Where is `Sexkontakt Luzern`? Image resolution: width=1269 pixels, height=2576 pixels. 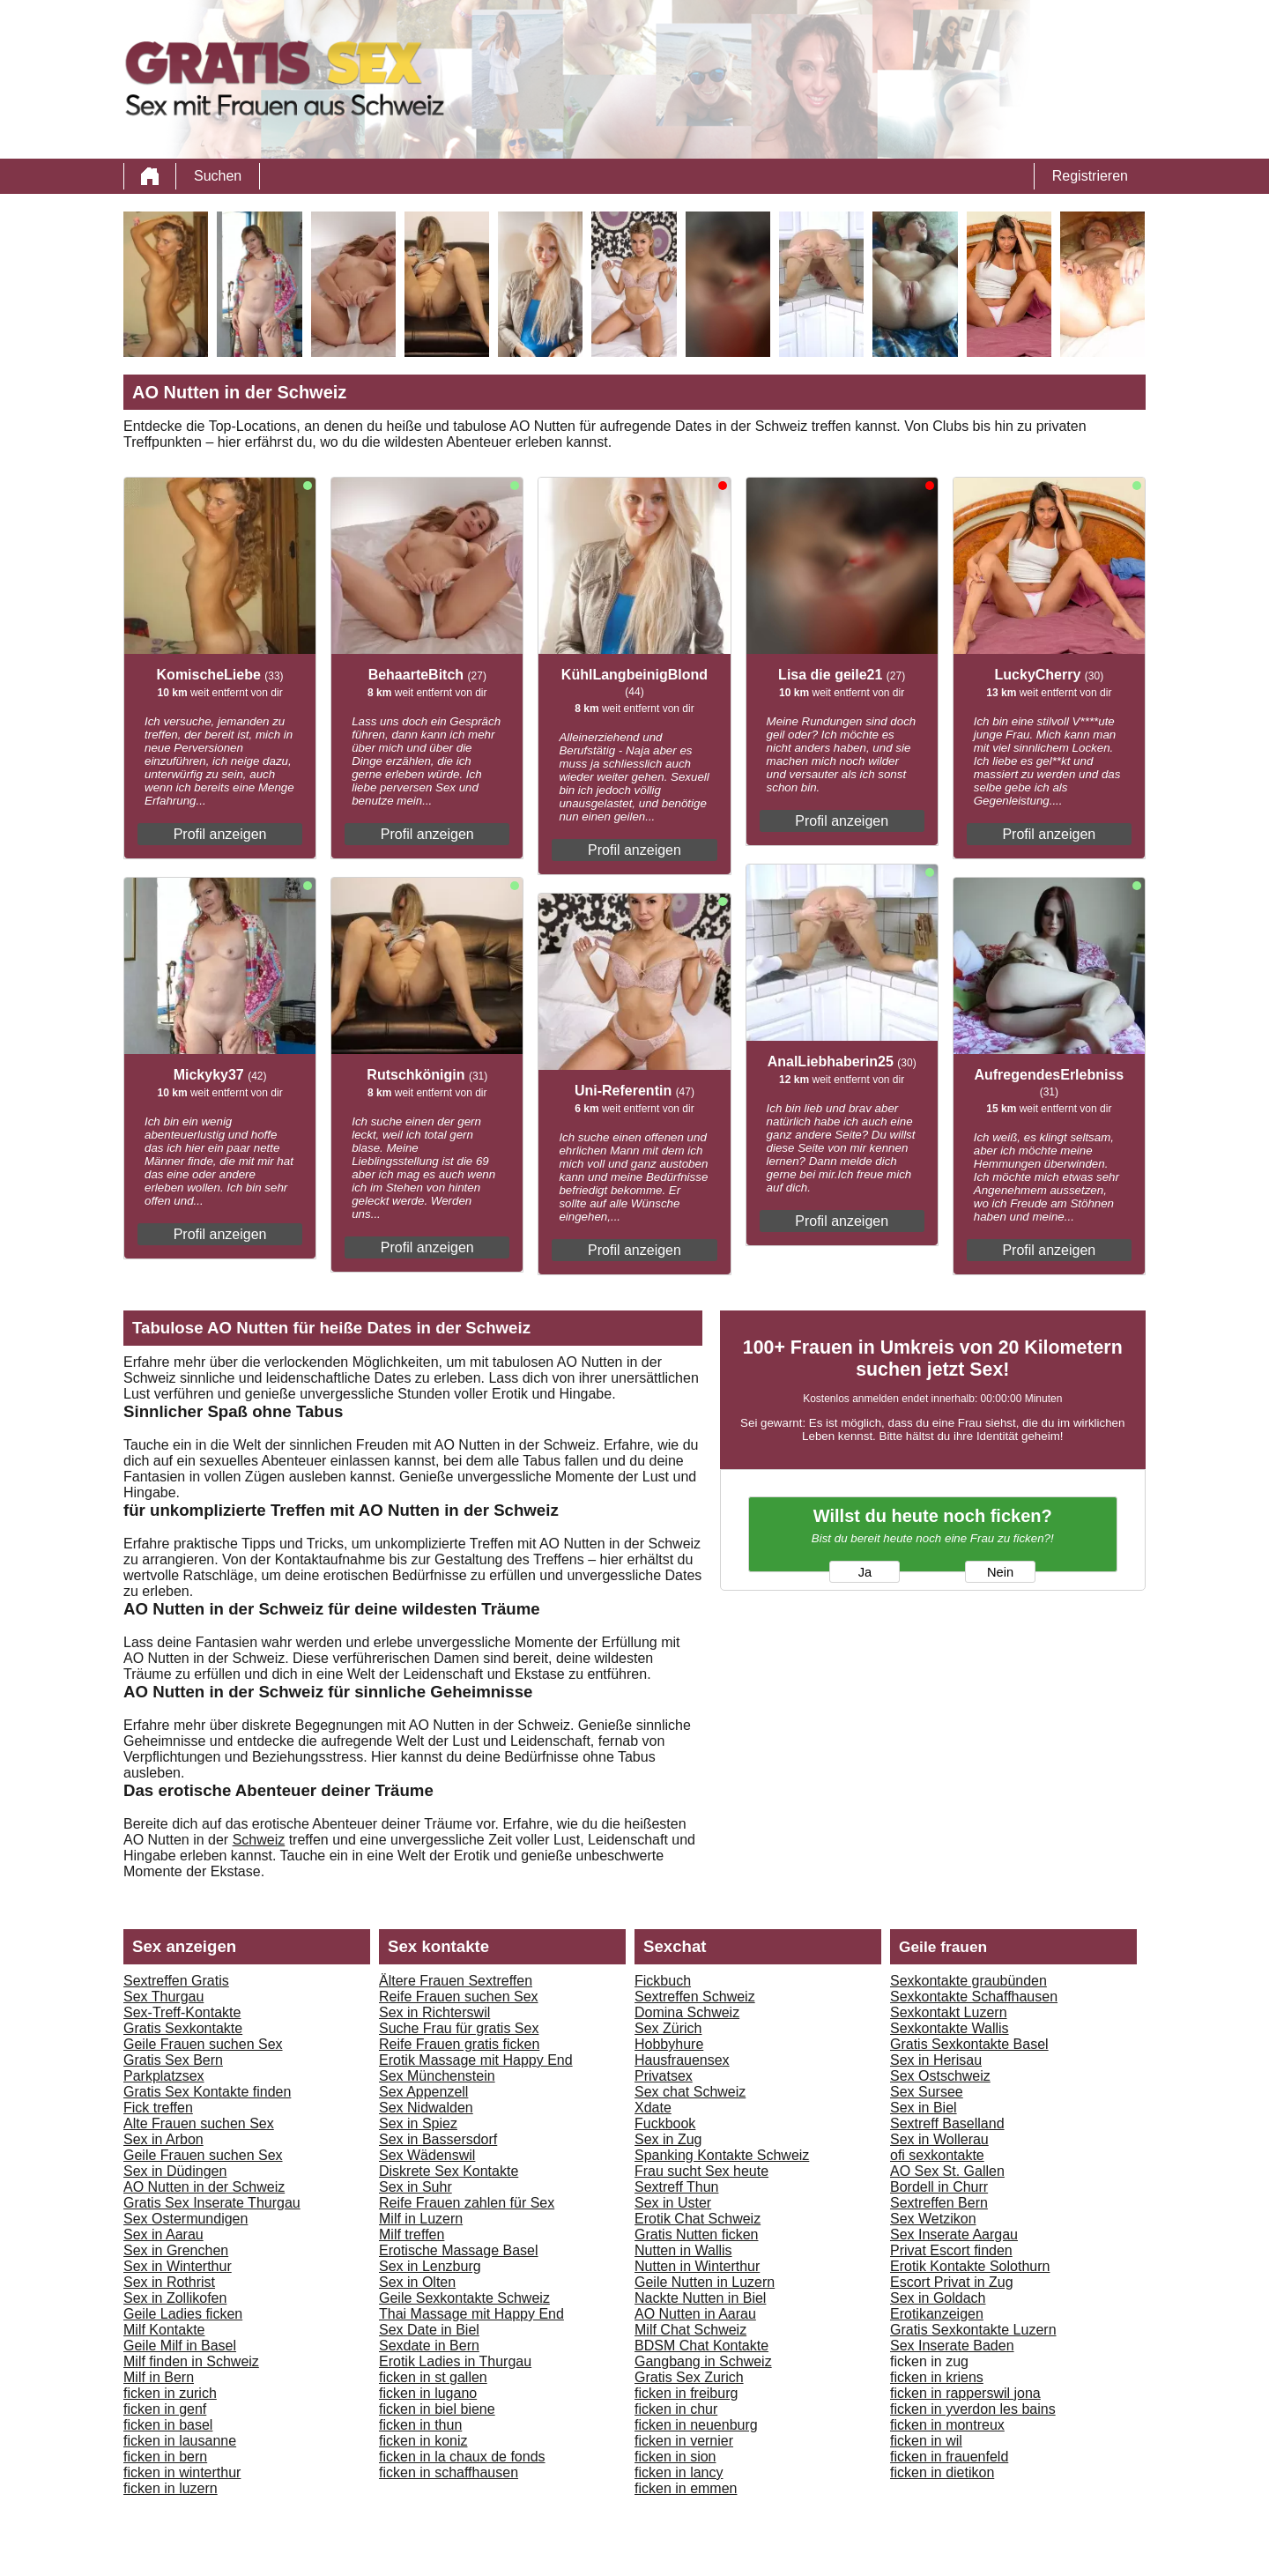
Sexkontakt Luzern is located at coordinates (948, 2012).